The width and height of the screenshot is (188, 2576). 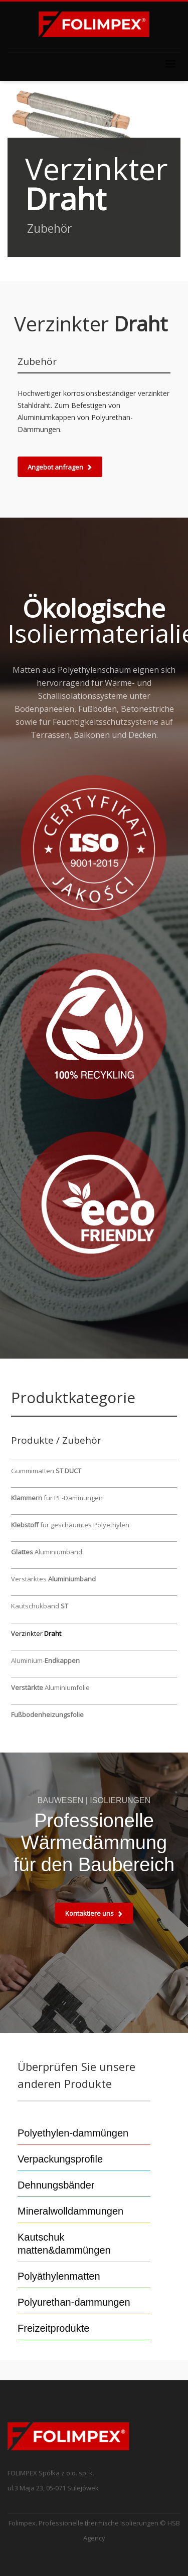 What do you see at coordinates (74, 2302) in the screenshot?
I see `Polyurethan-dammungen` at bounding box center [74, 2302].